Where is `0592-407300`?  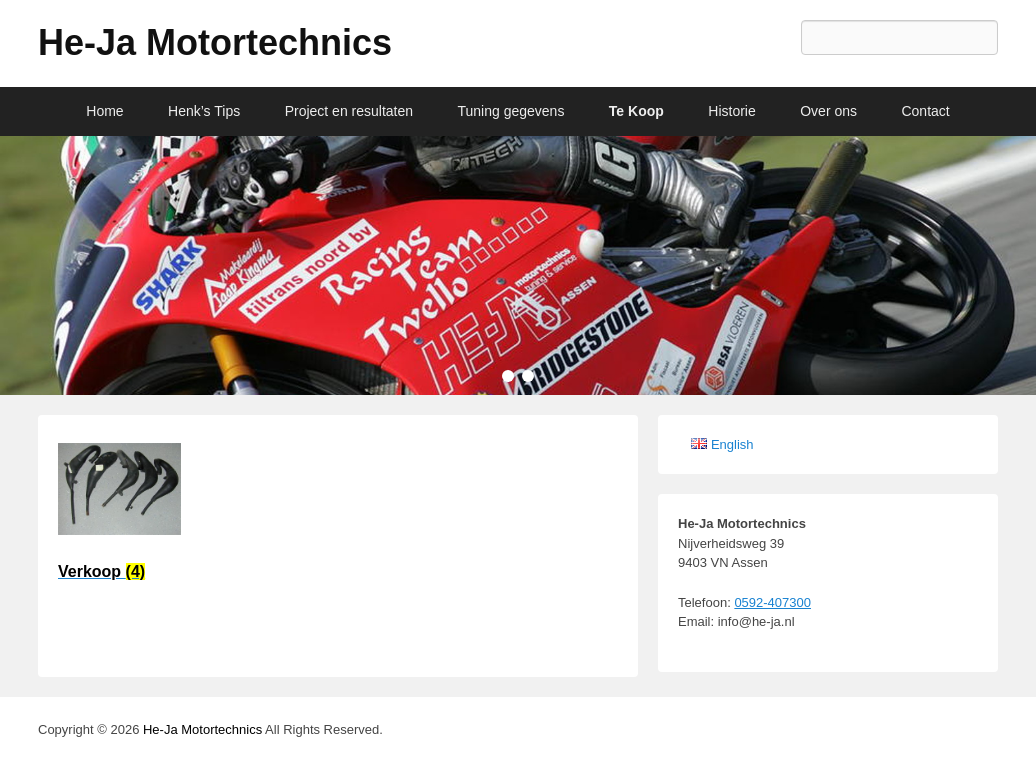 0592-407300 is located at coordinates (772, 602).